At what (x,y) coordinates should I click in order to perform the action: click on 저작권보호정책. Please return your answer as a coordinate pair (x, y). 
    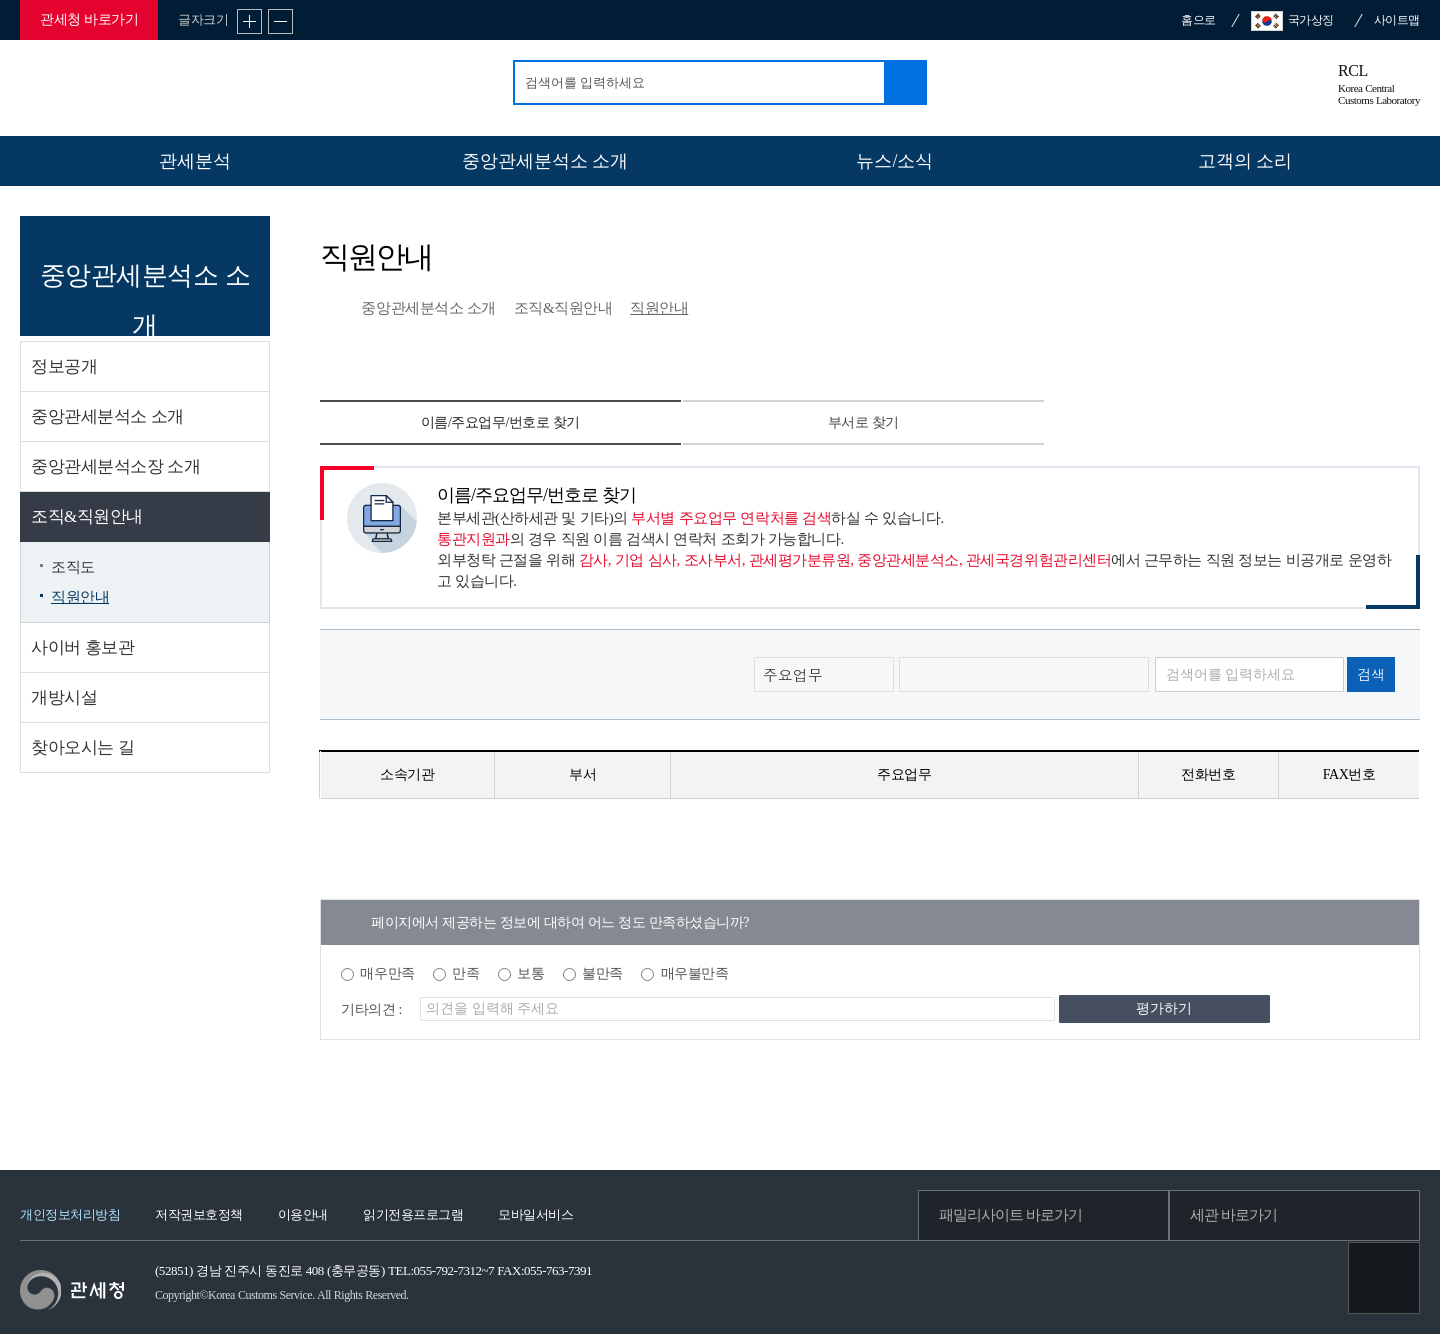
    Looking at the image, I should click on (199, 1214).